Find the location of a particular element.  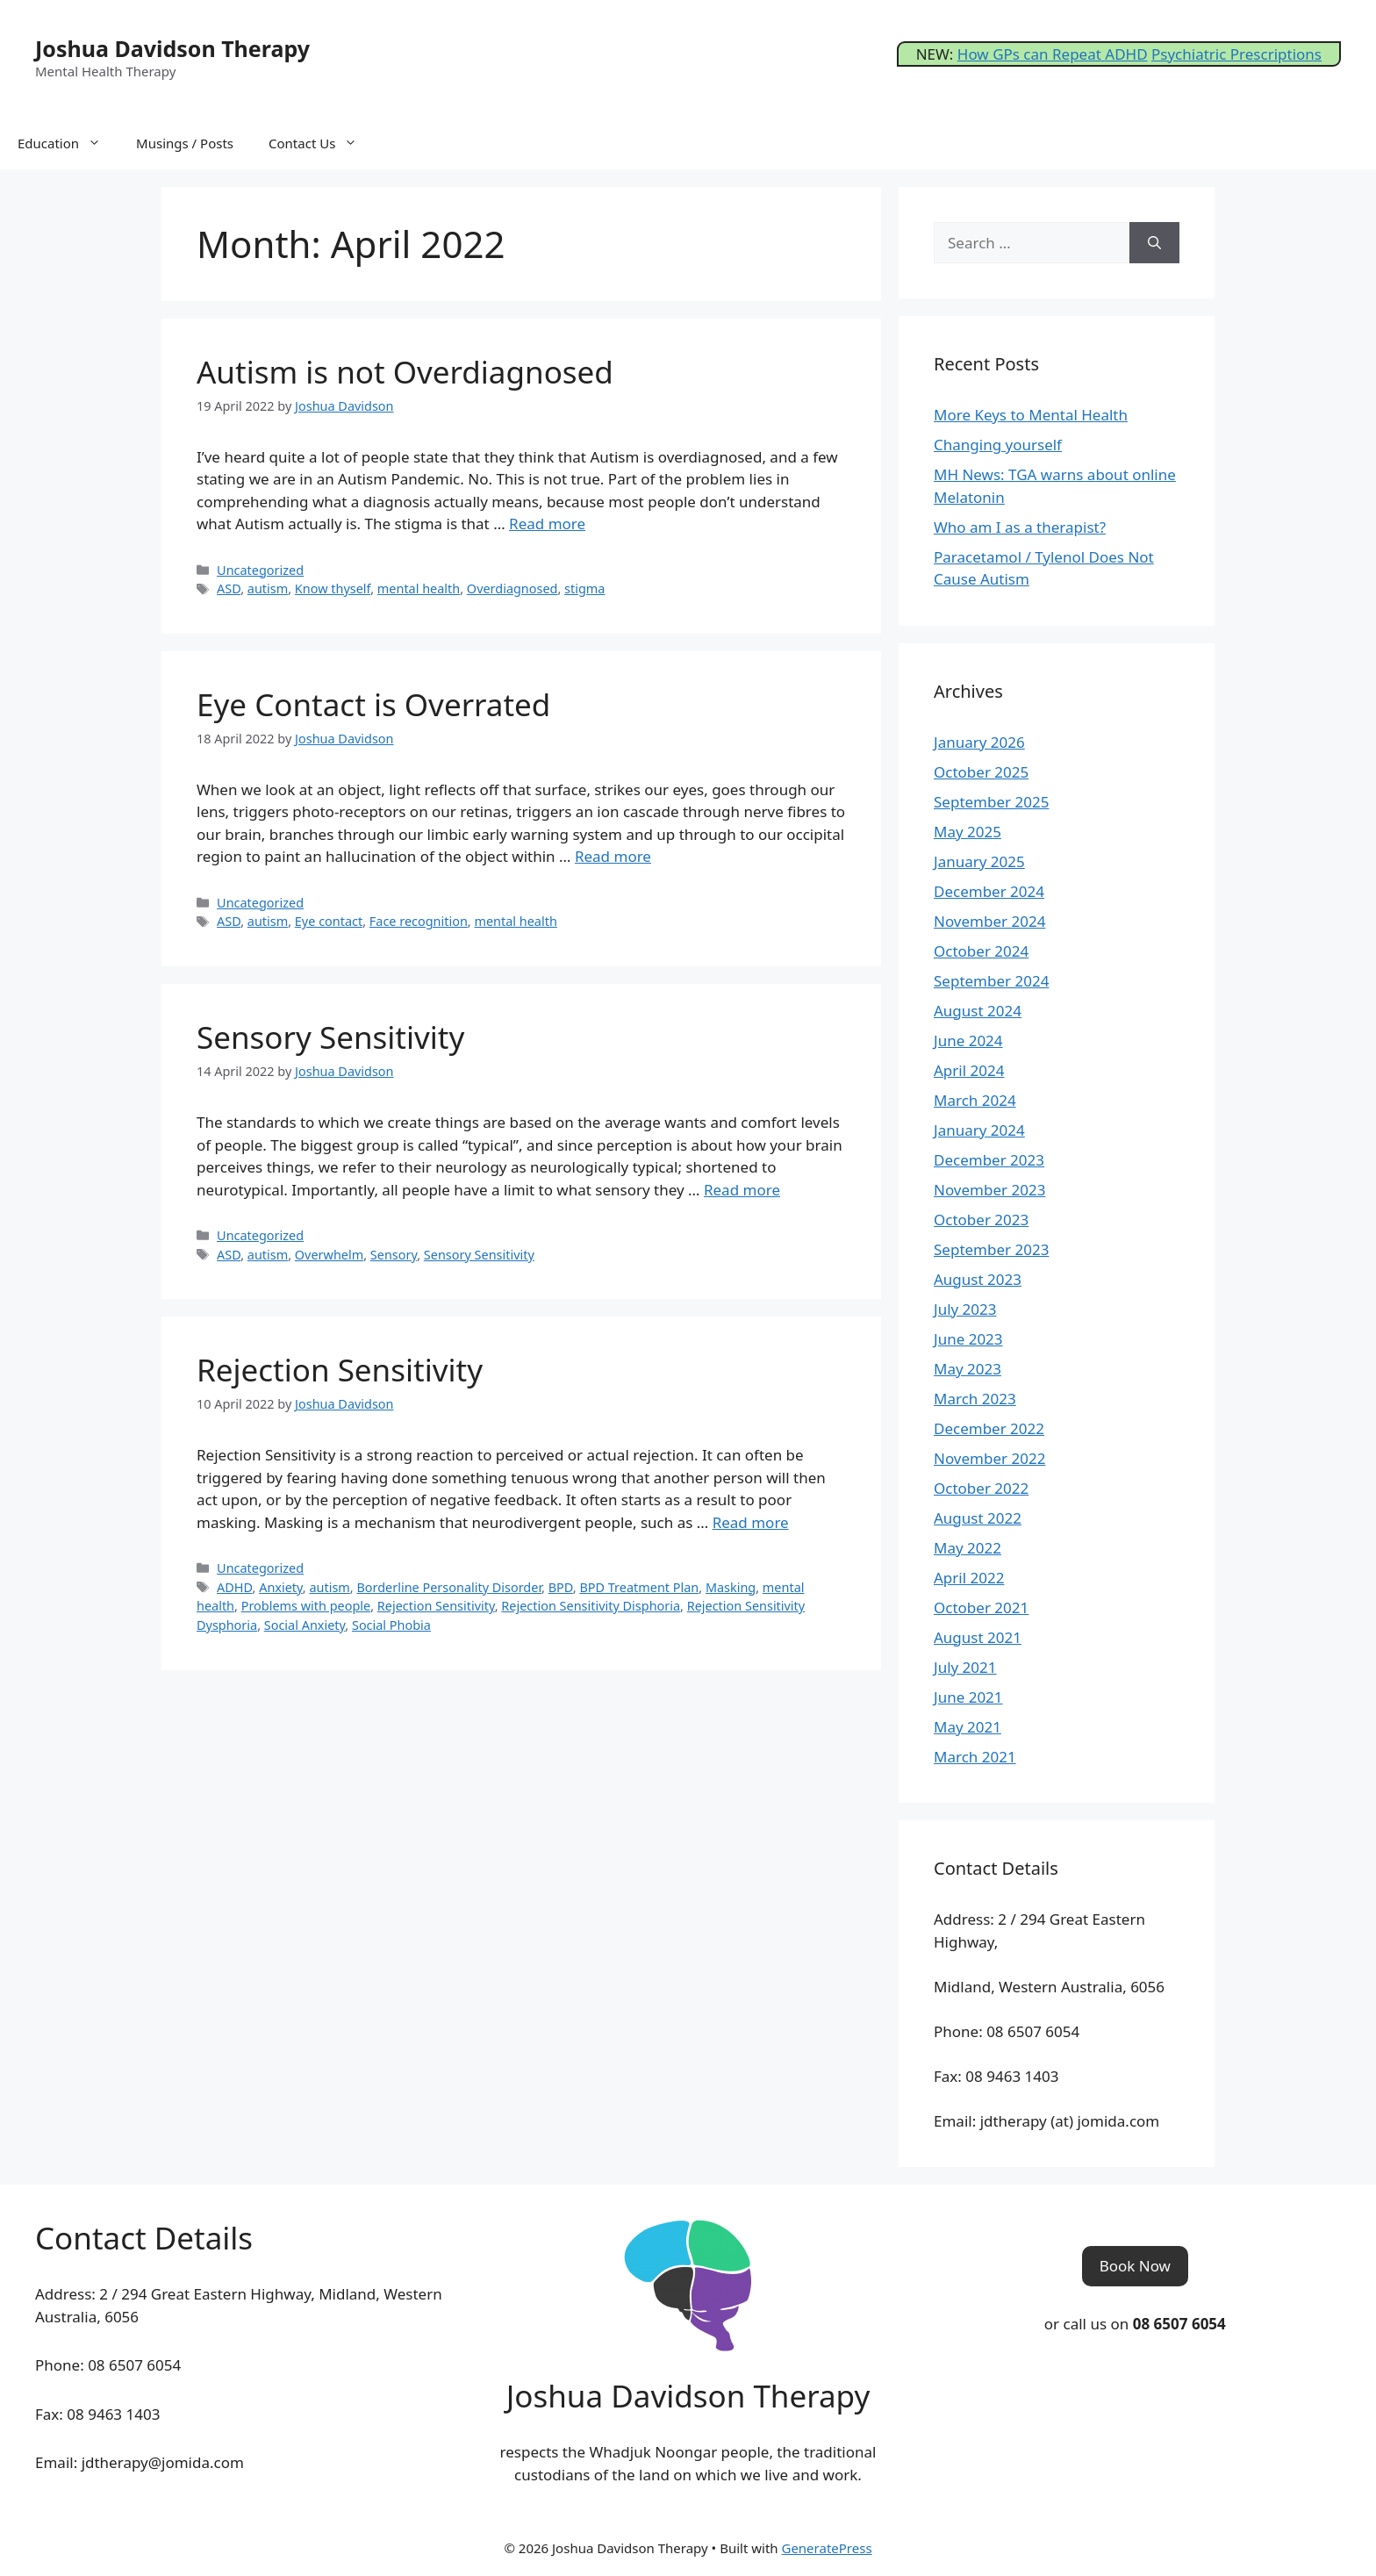

July 2021 is located at coordinates (965, 1667).